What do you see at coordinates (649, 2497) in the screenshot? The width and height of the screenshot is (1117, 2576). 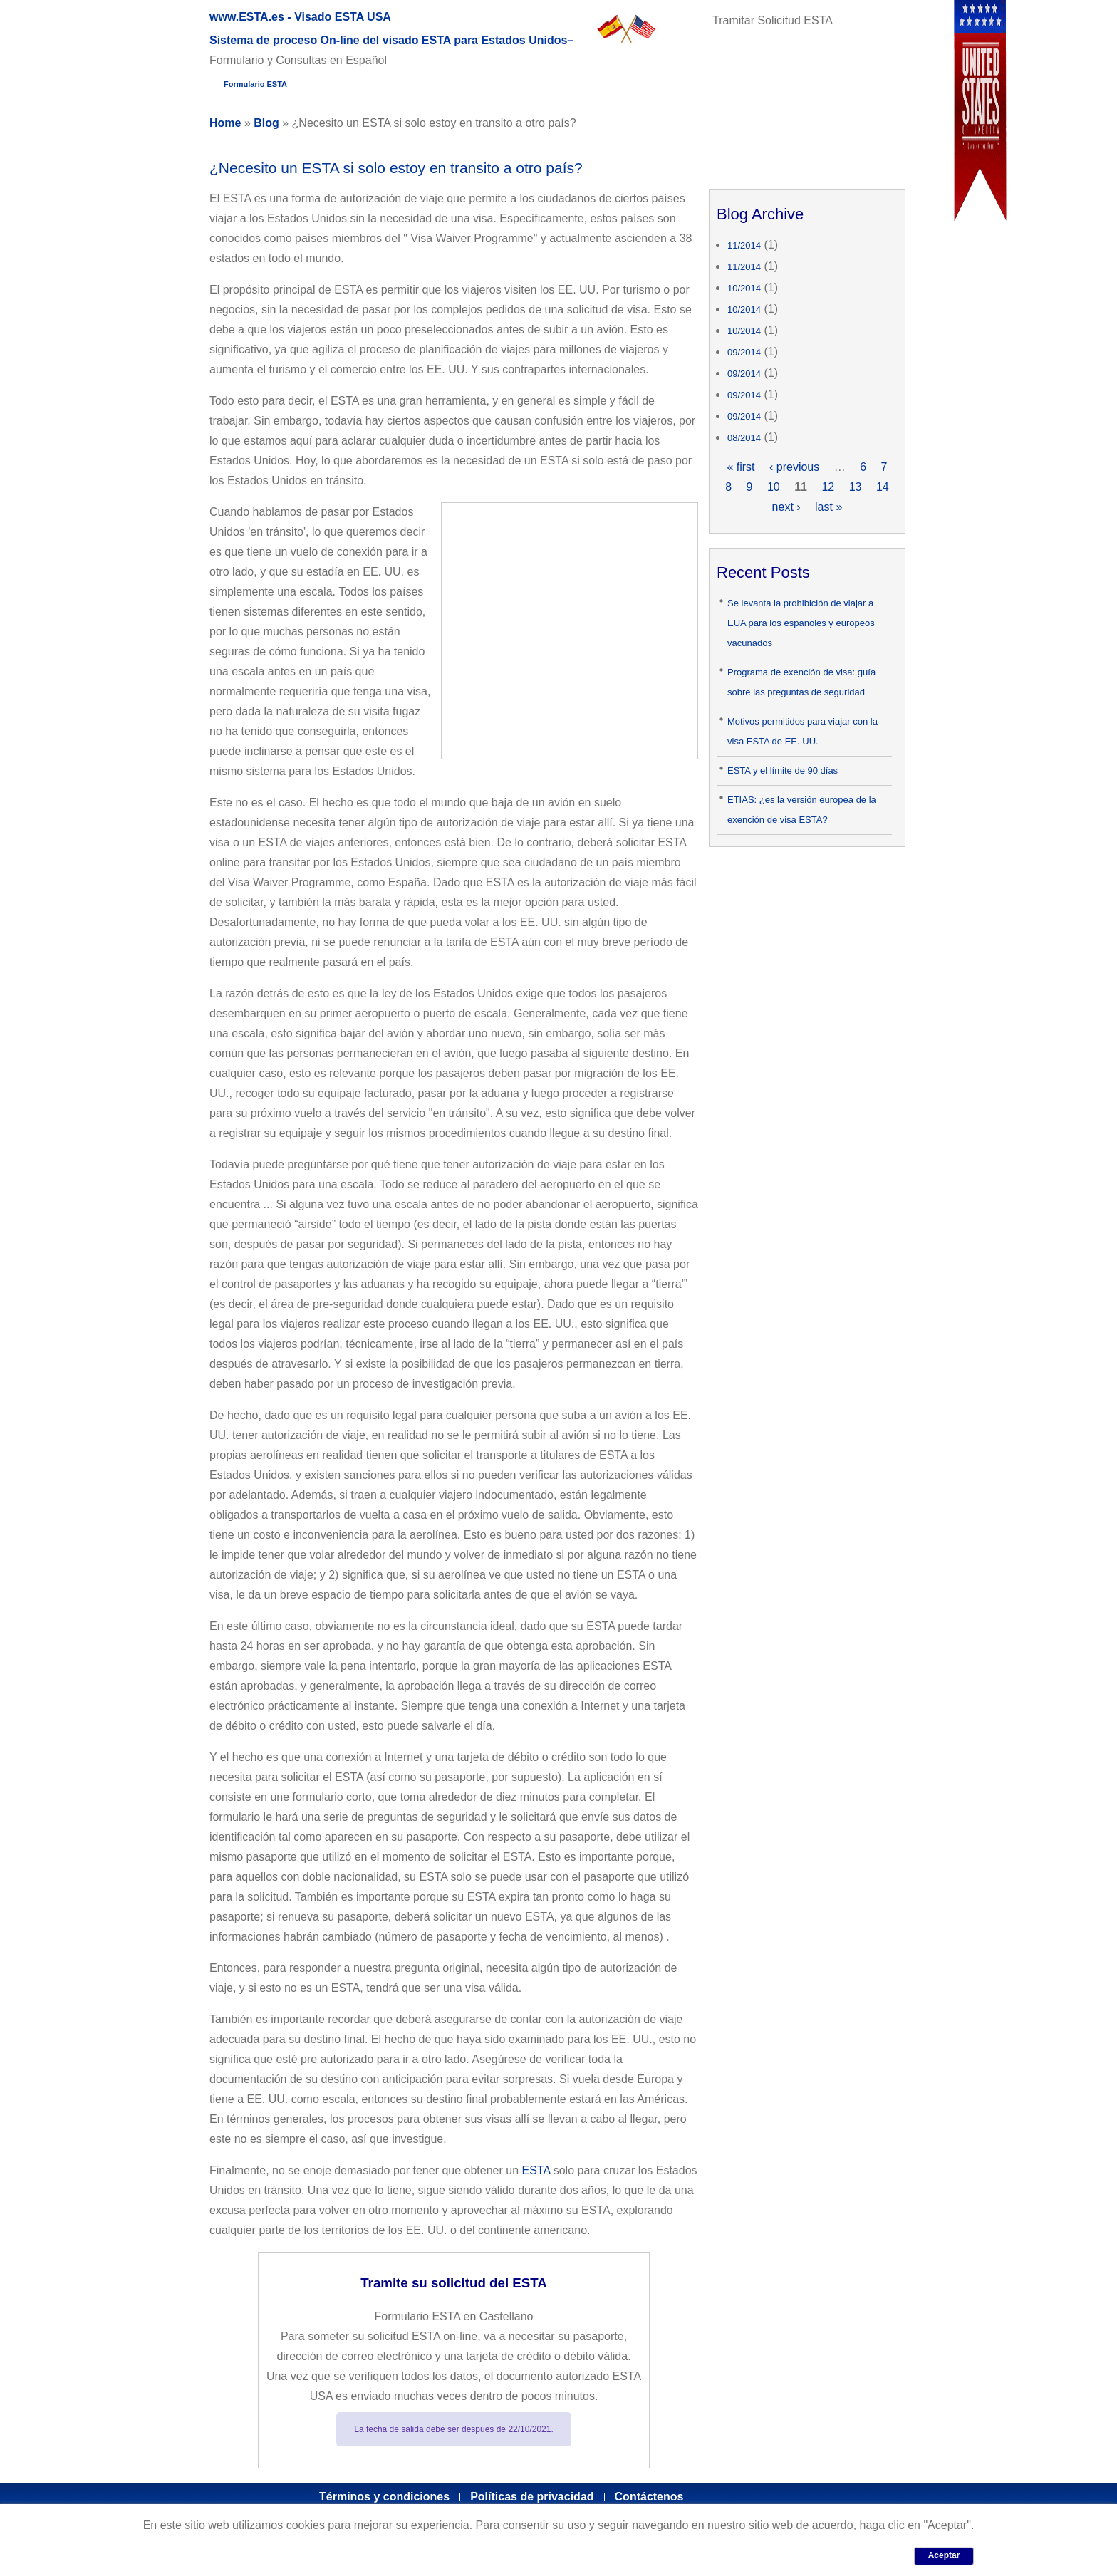 I see `Contáctenos` at bounding box center [649, 2497].